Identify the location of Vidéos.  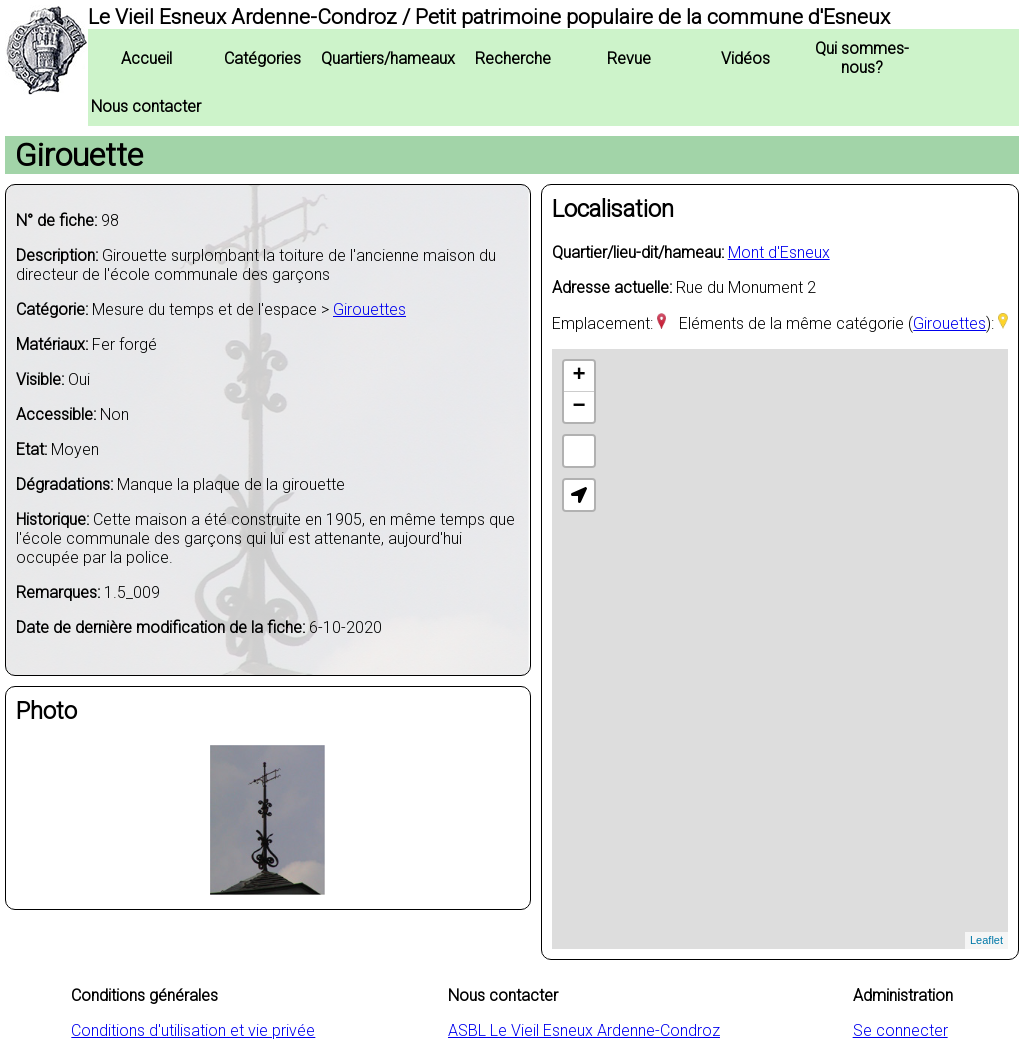
(745, 58).